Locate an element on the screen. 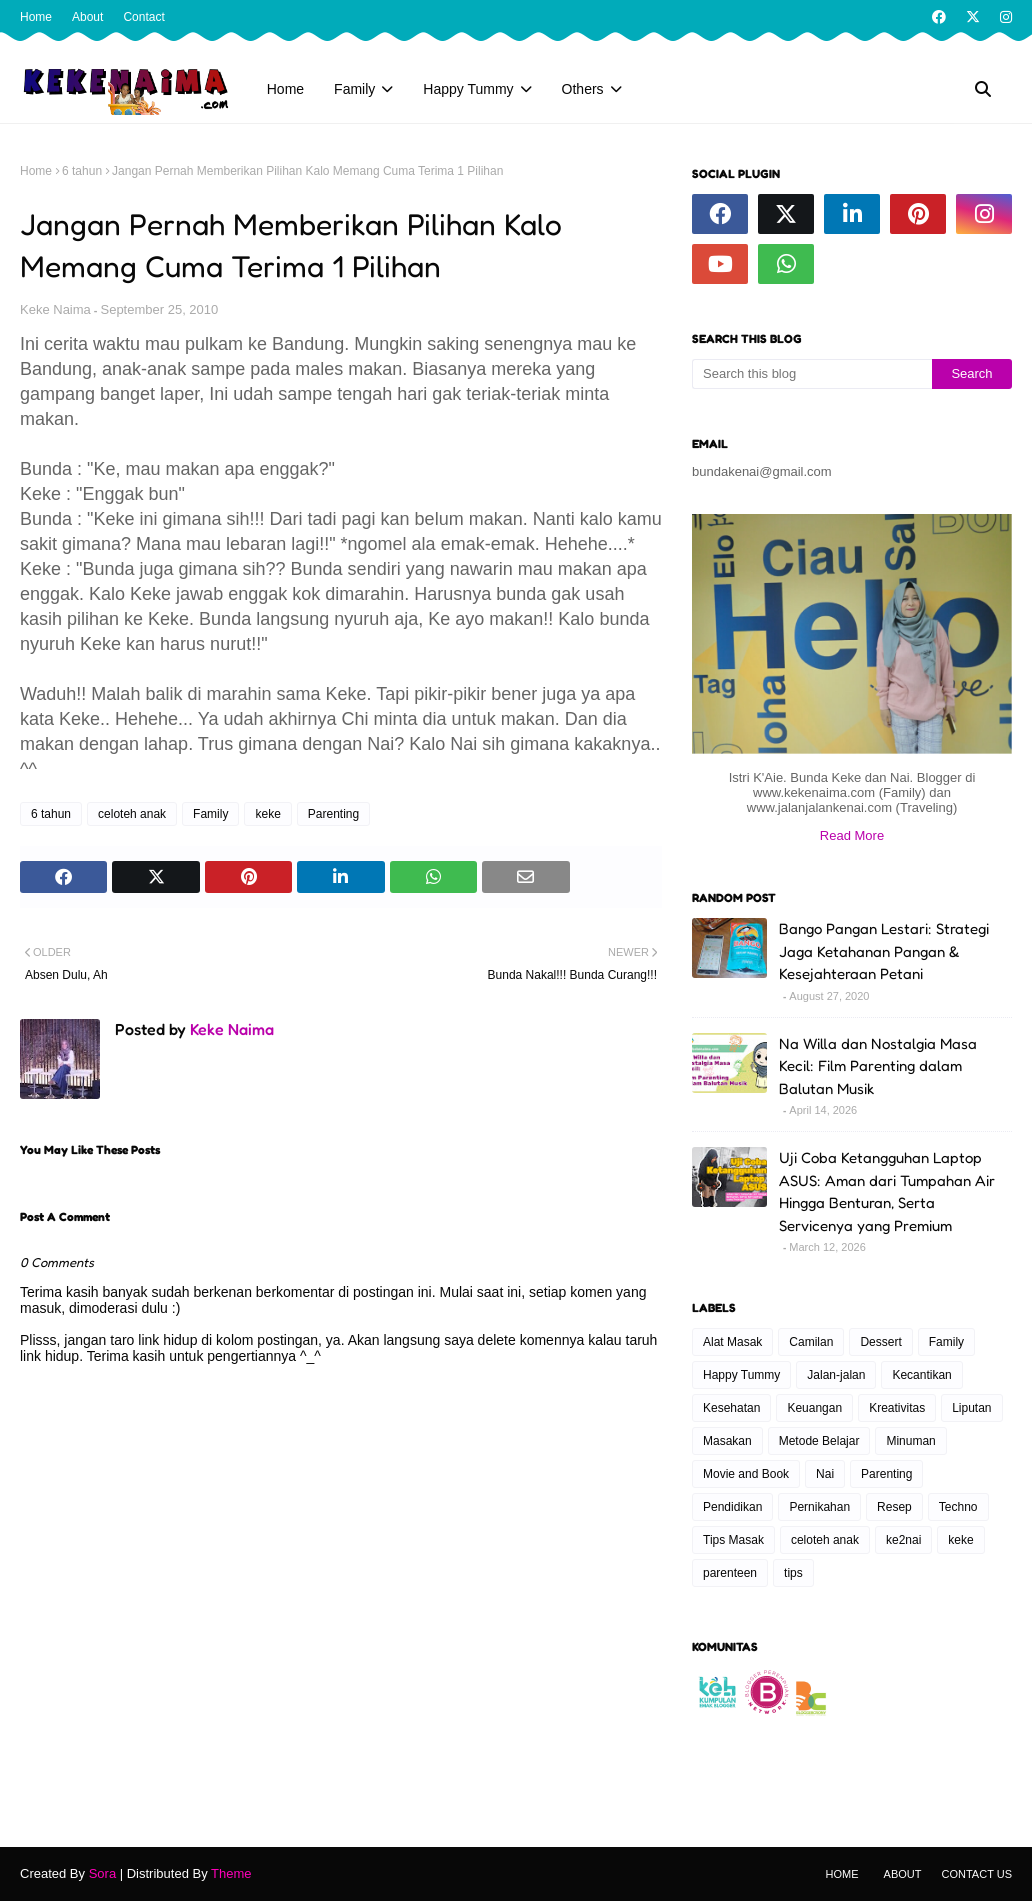 This screenshot has height=1901, width=1032. Metode Belajar is located at coordinates (819, 1441).